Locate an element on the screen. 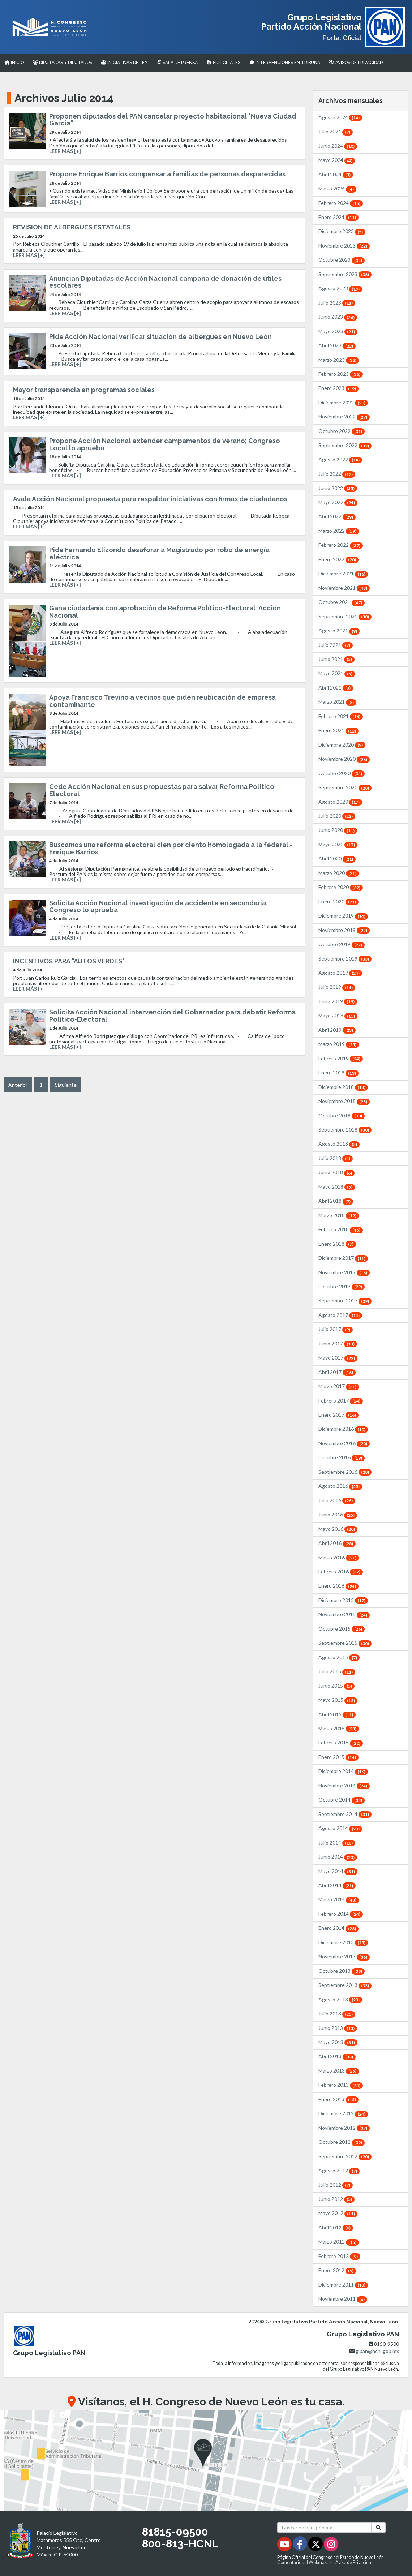 The height and width of the screenshot is (2576, 412). Octubre 2015 is located at coordinates (341, 1629).